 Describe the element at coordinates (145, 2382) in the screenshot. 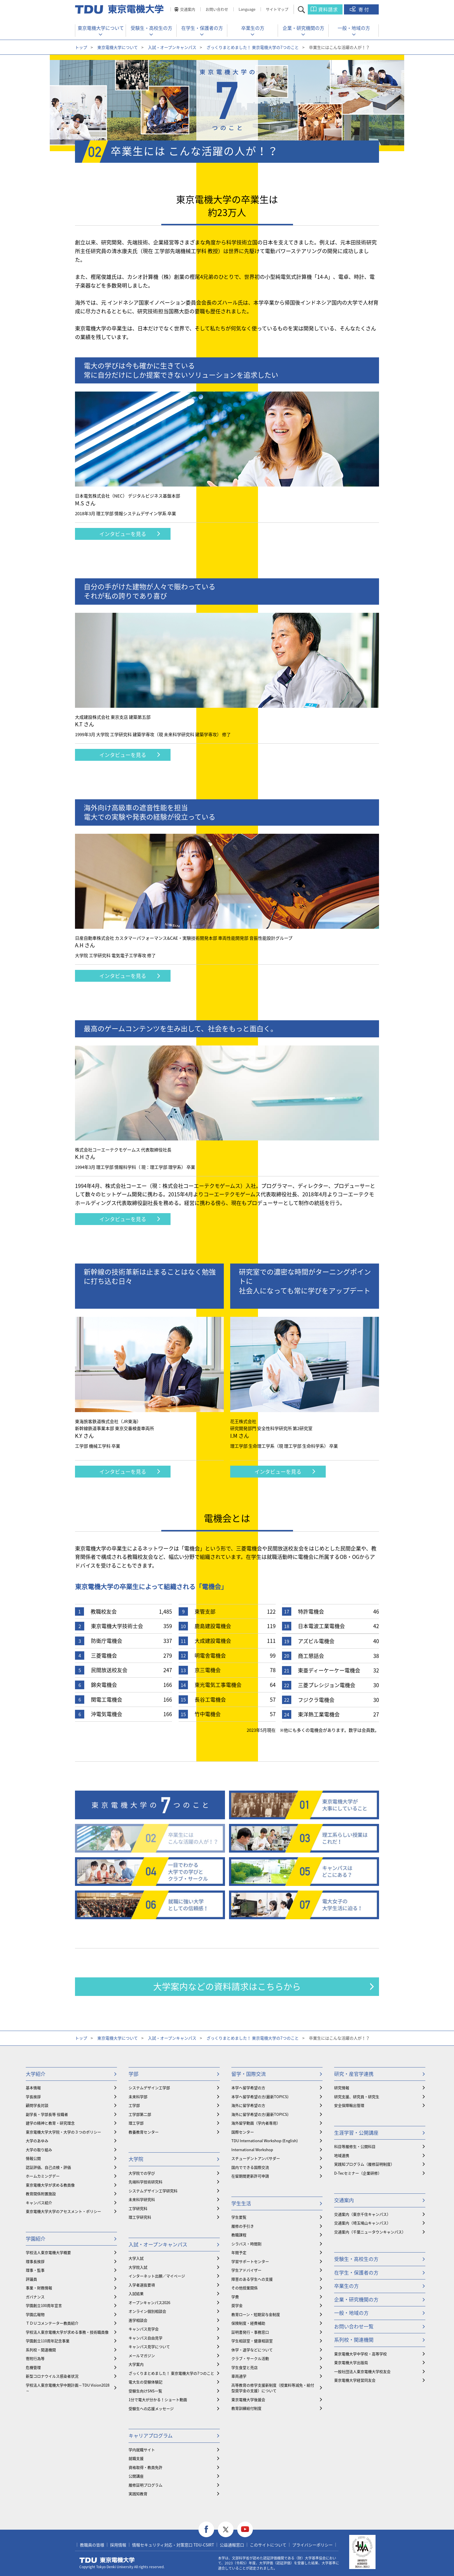

I see `電大生の受験体験記` at that location.